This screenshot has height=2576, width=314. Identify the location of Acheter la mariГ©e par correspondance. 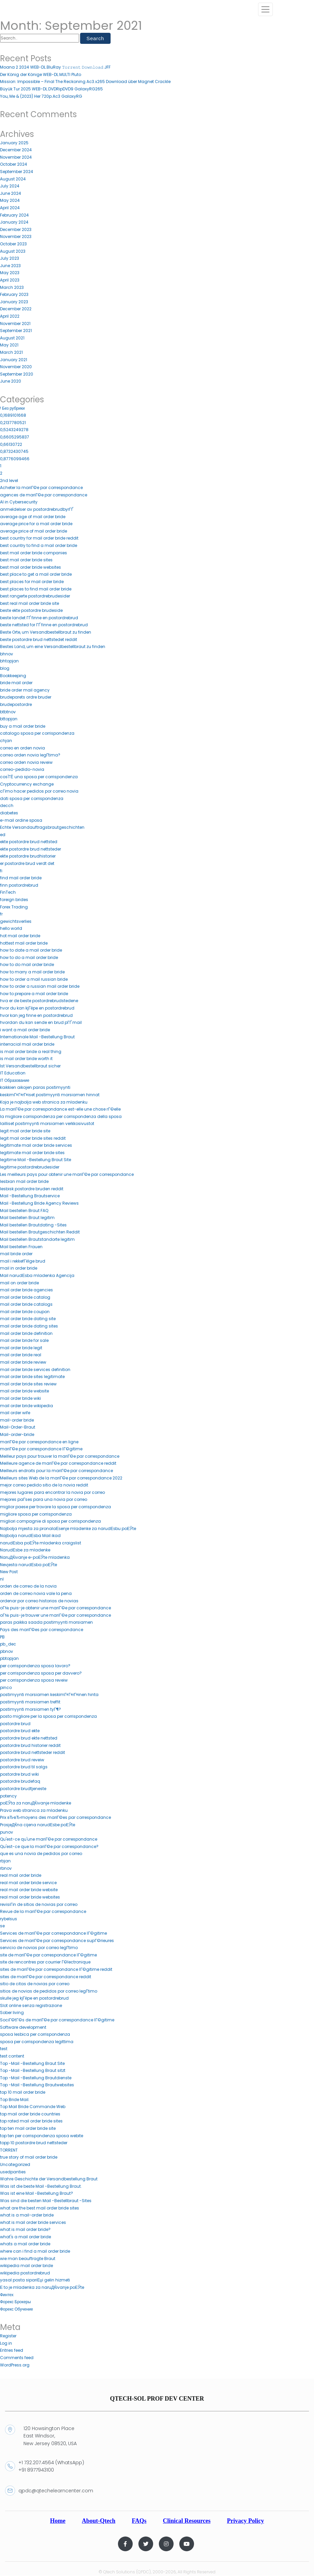
(41, 488).